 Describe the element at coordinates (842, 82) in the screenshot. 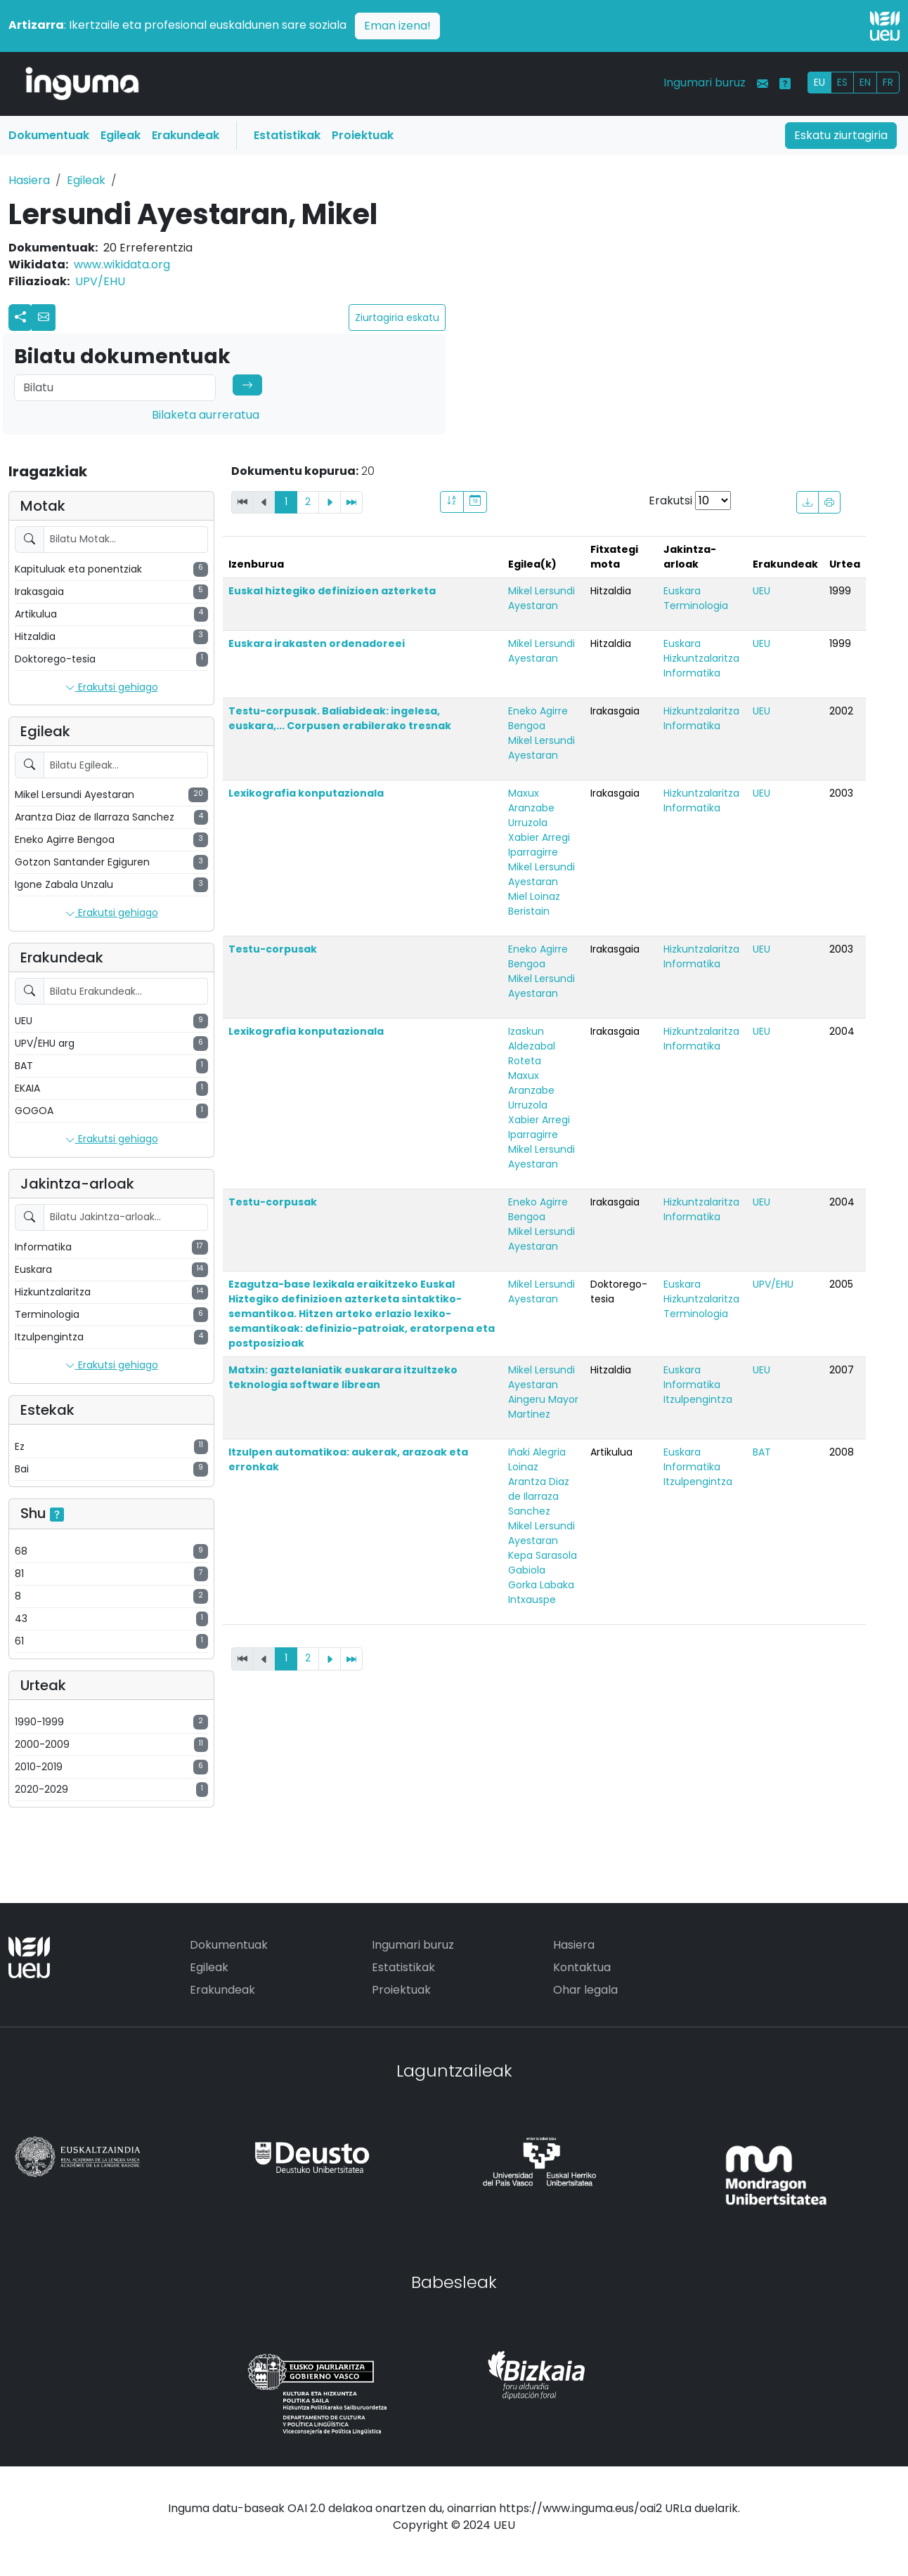

I see `ES` at that location.